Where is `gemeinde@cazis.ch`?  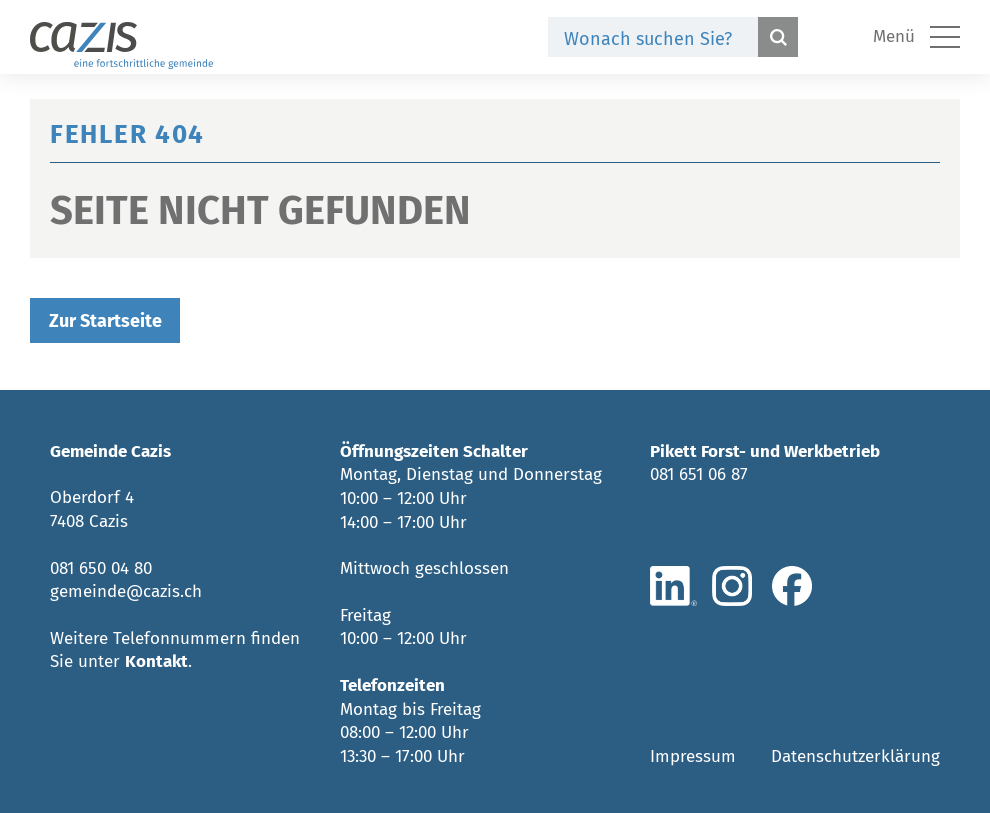 gemeinde@cazis.ch is located at coordinates (126, 591).